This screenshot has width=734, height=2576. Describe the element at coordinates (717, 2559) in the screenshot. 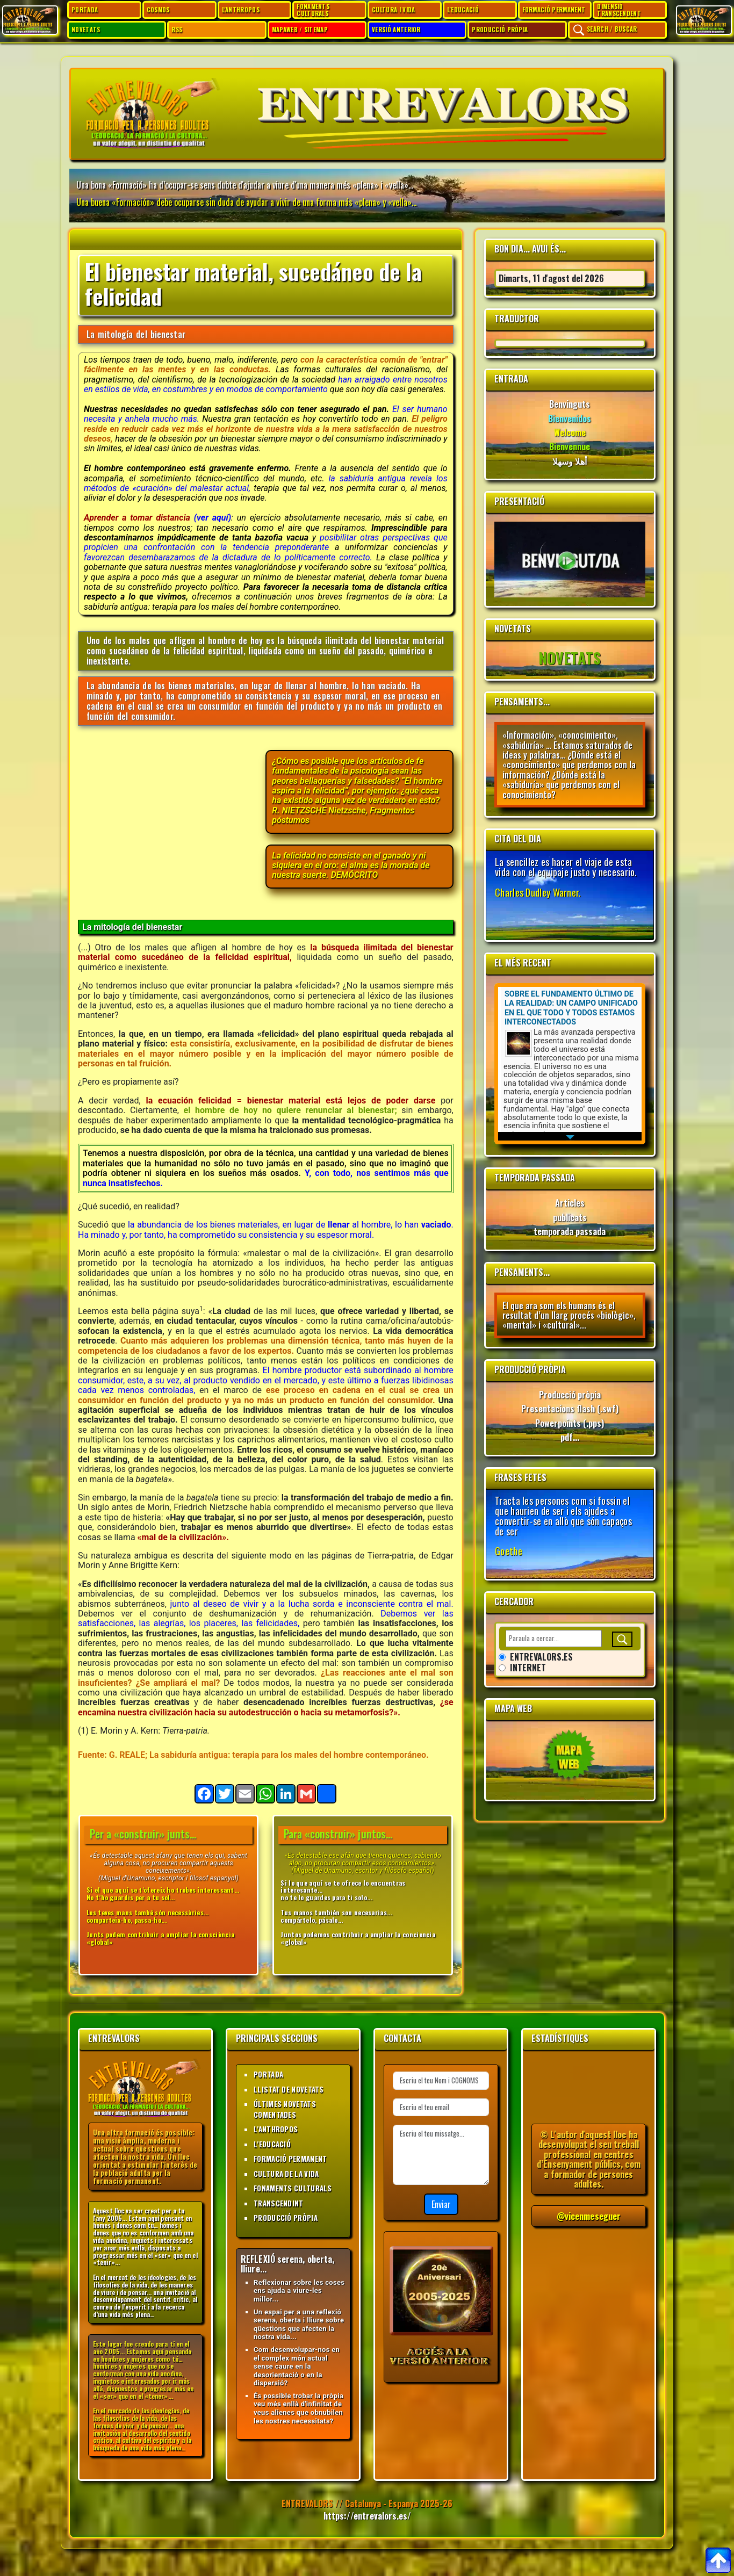

I see `[Per anar al top]` at that location.